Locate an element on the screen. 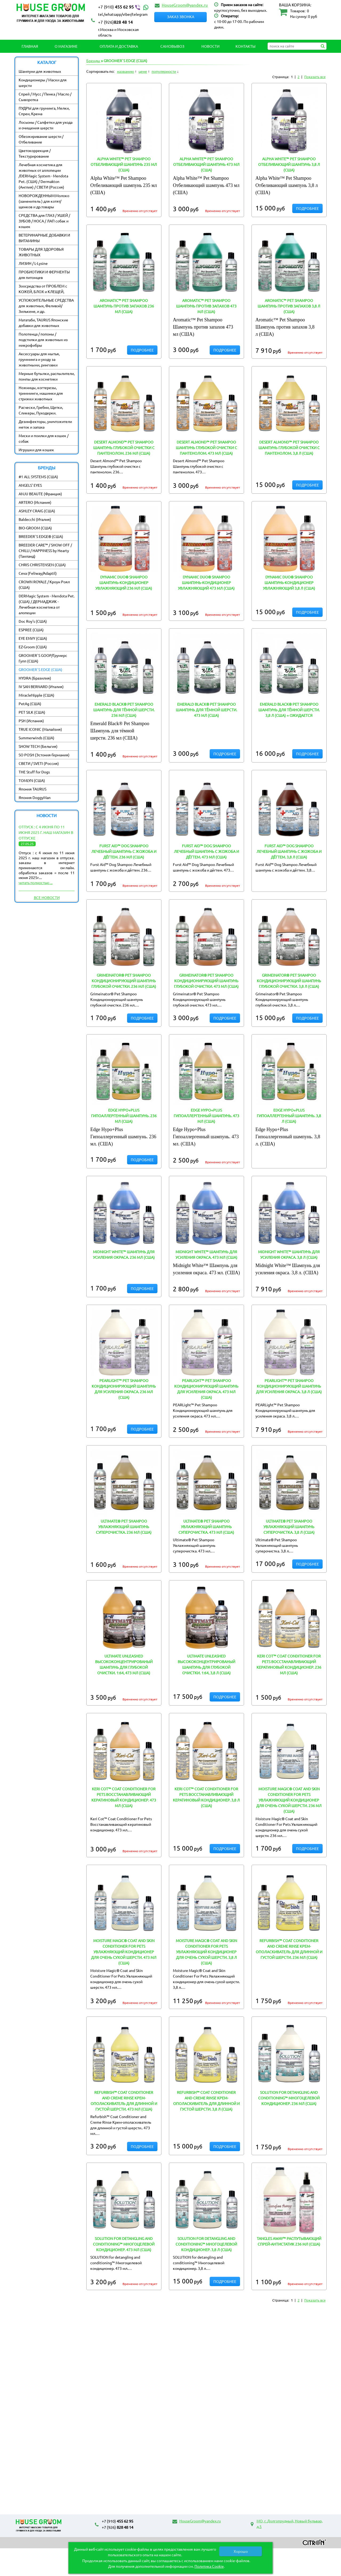 The width and height of the screenshot is (341, 2576). Midnight White™ Шампунь для усиления окраса. 3,8 л (США) is located at coordinates (289, 1254).